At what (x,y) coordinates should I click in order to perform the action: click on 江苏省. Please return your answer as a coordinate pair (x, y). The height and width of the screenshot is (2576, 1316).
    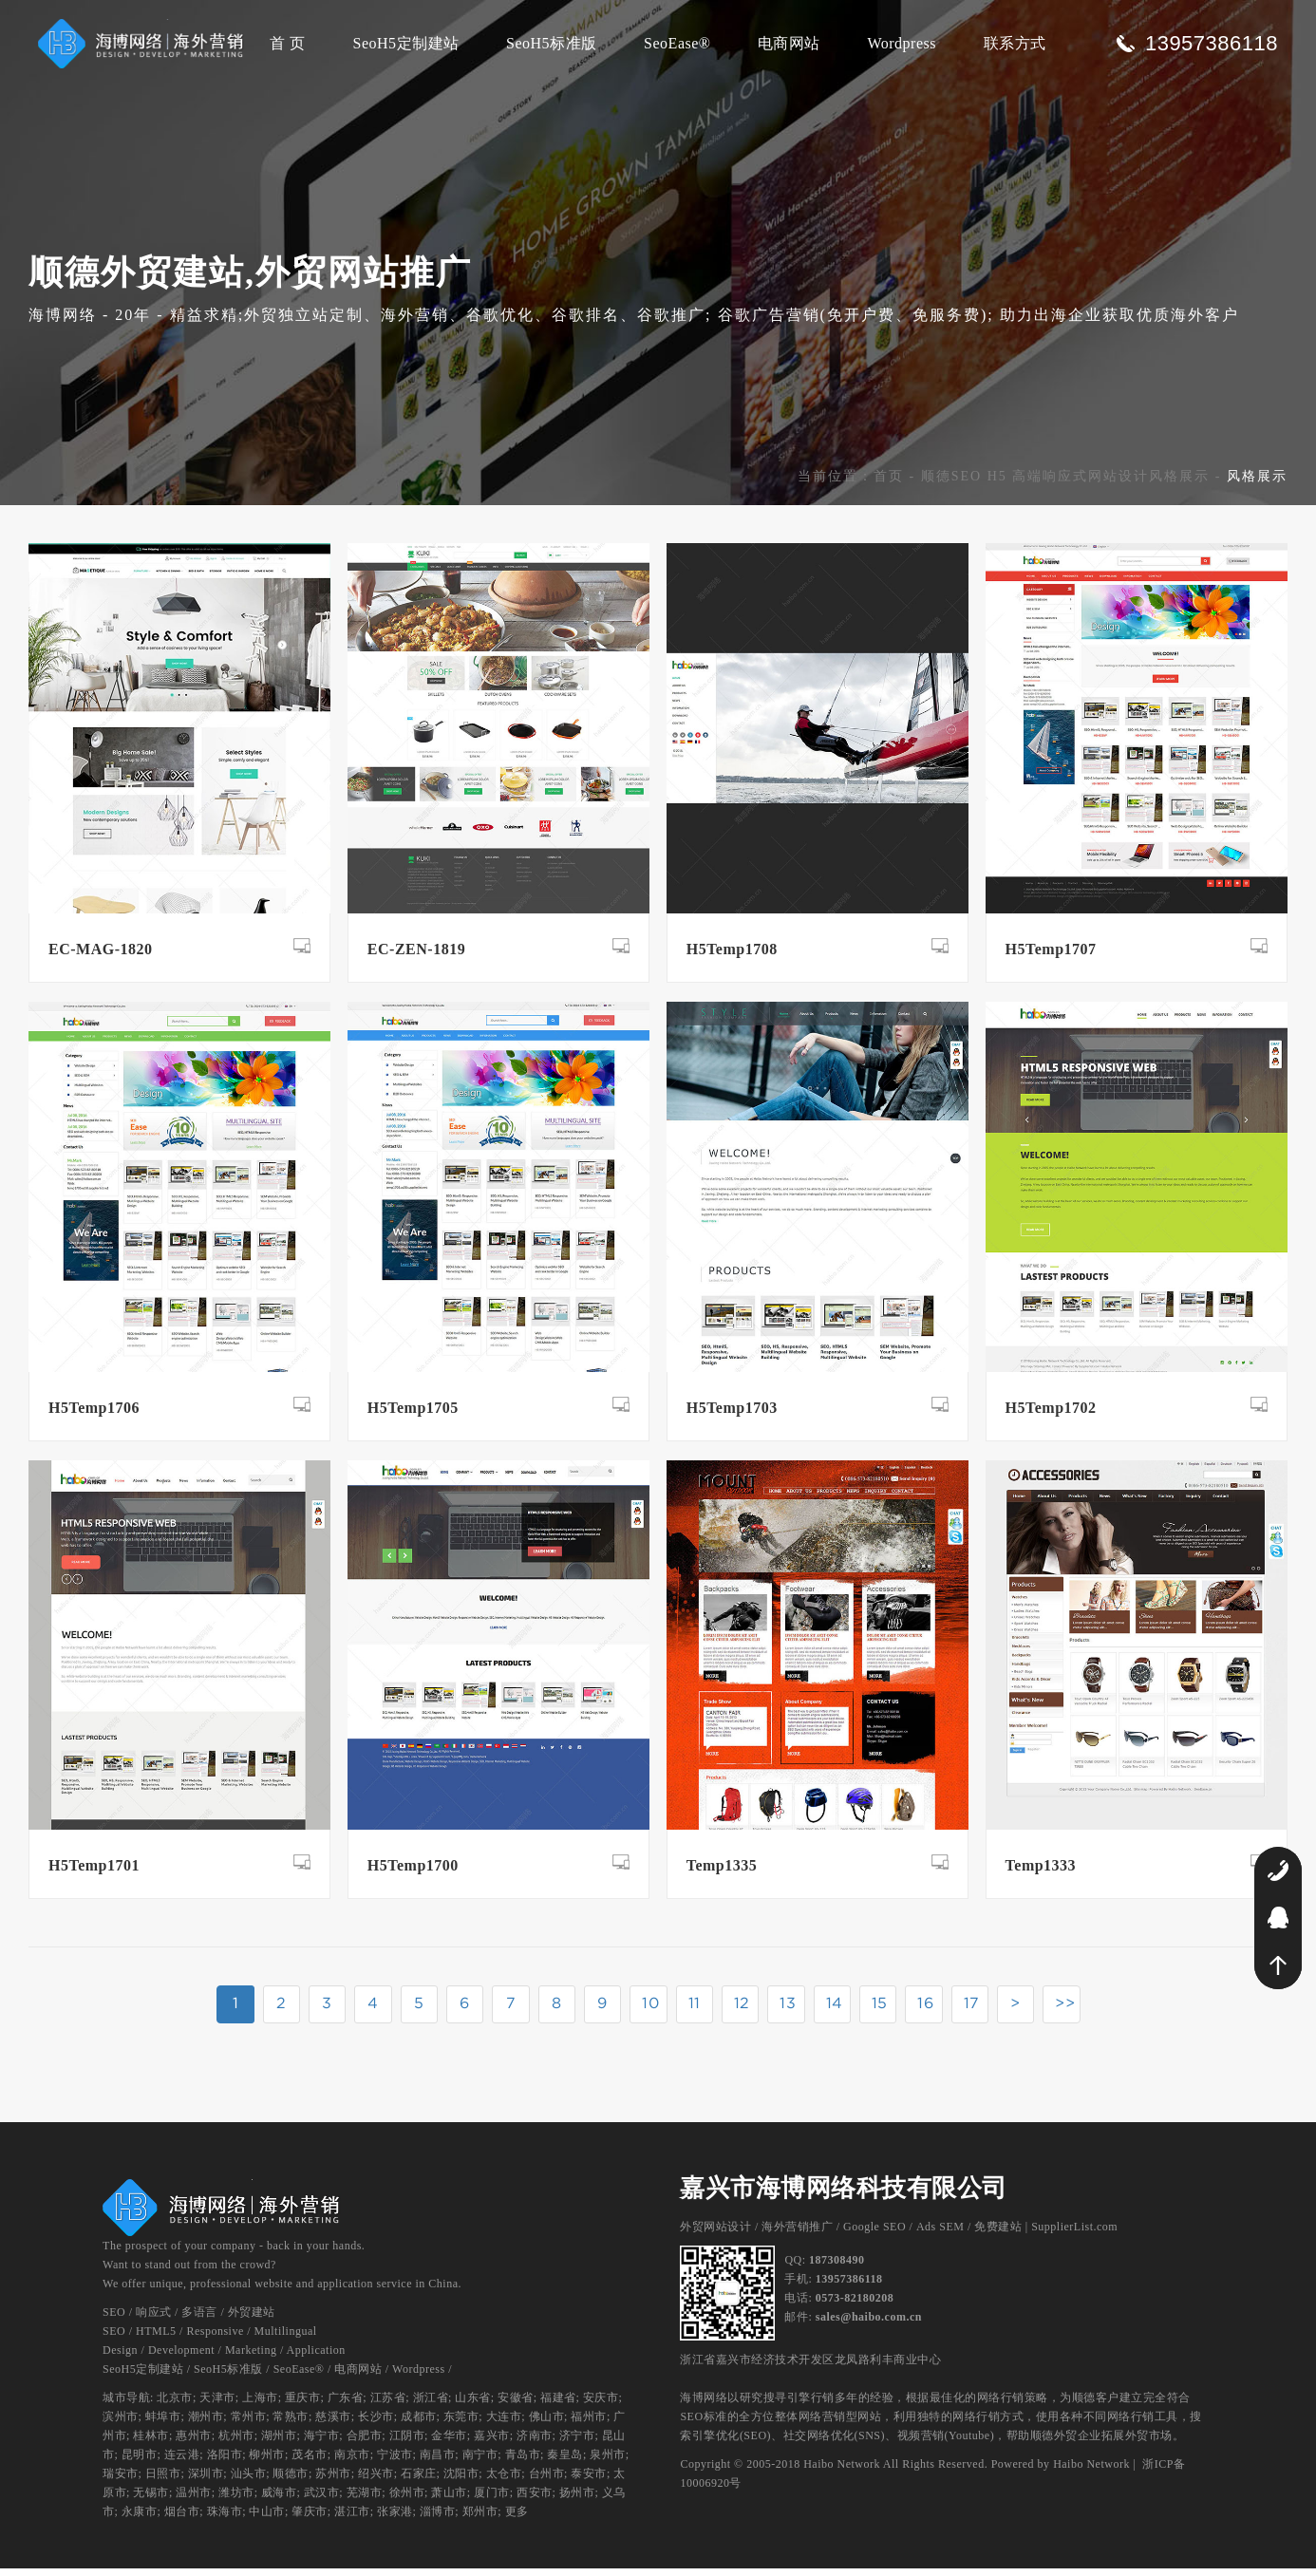
    Looking at the image, I should click on (388, 2405).